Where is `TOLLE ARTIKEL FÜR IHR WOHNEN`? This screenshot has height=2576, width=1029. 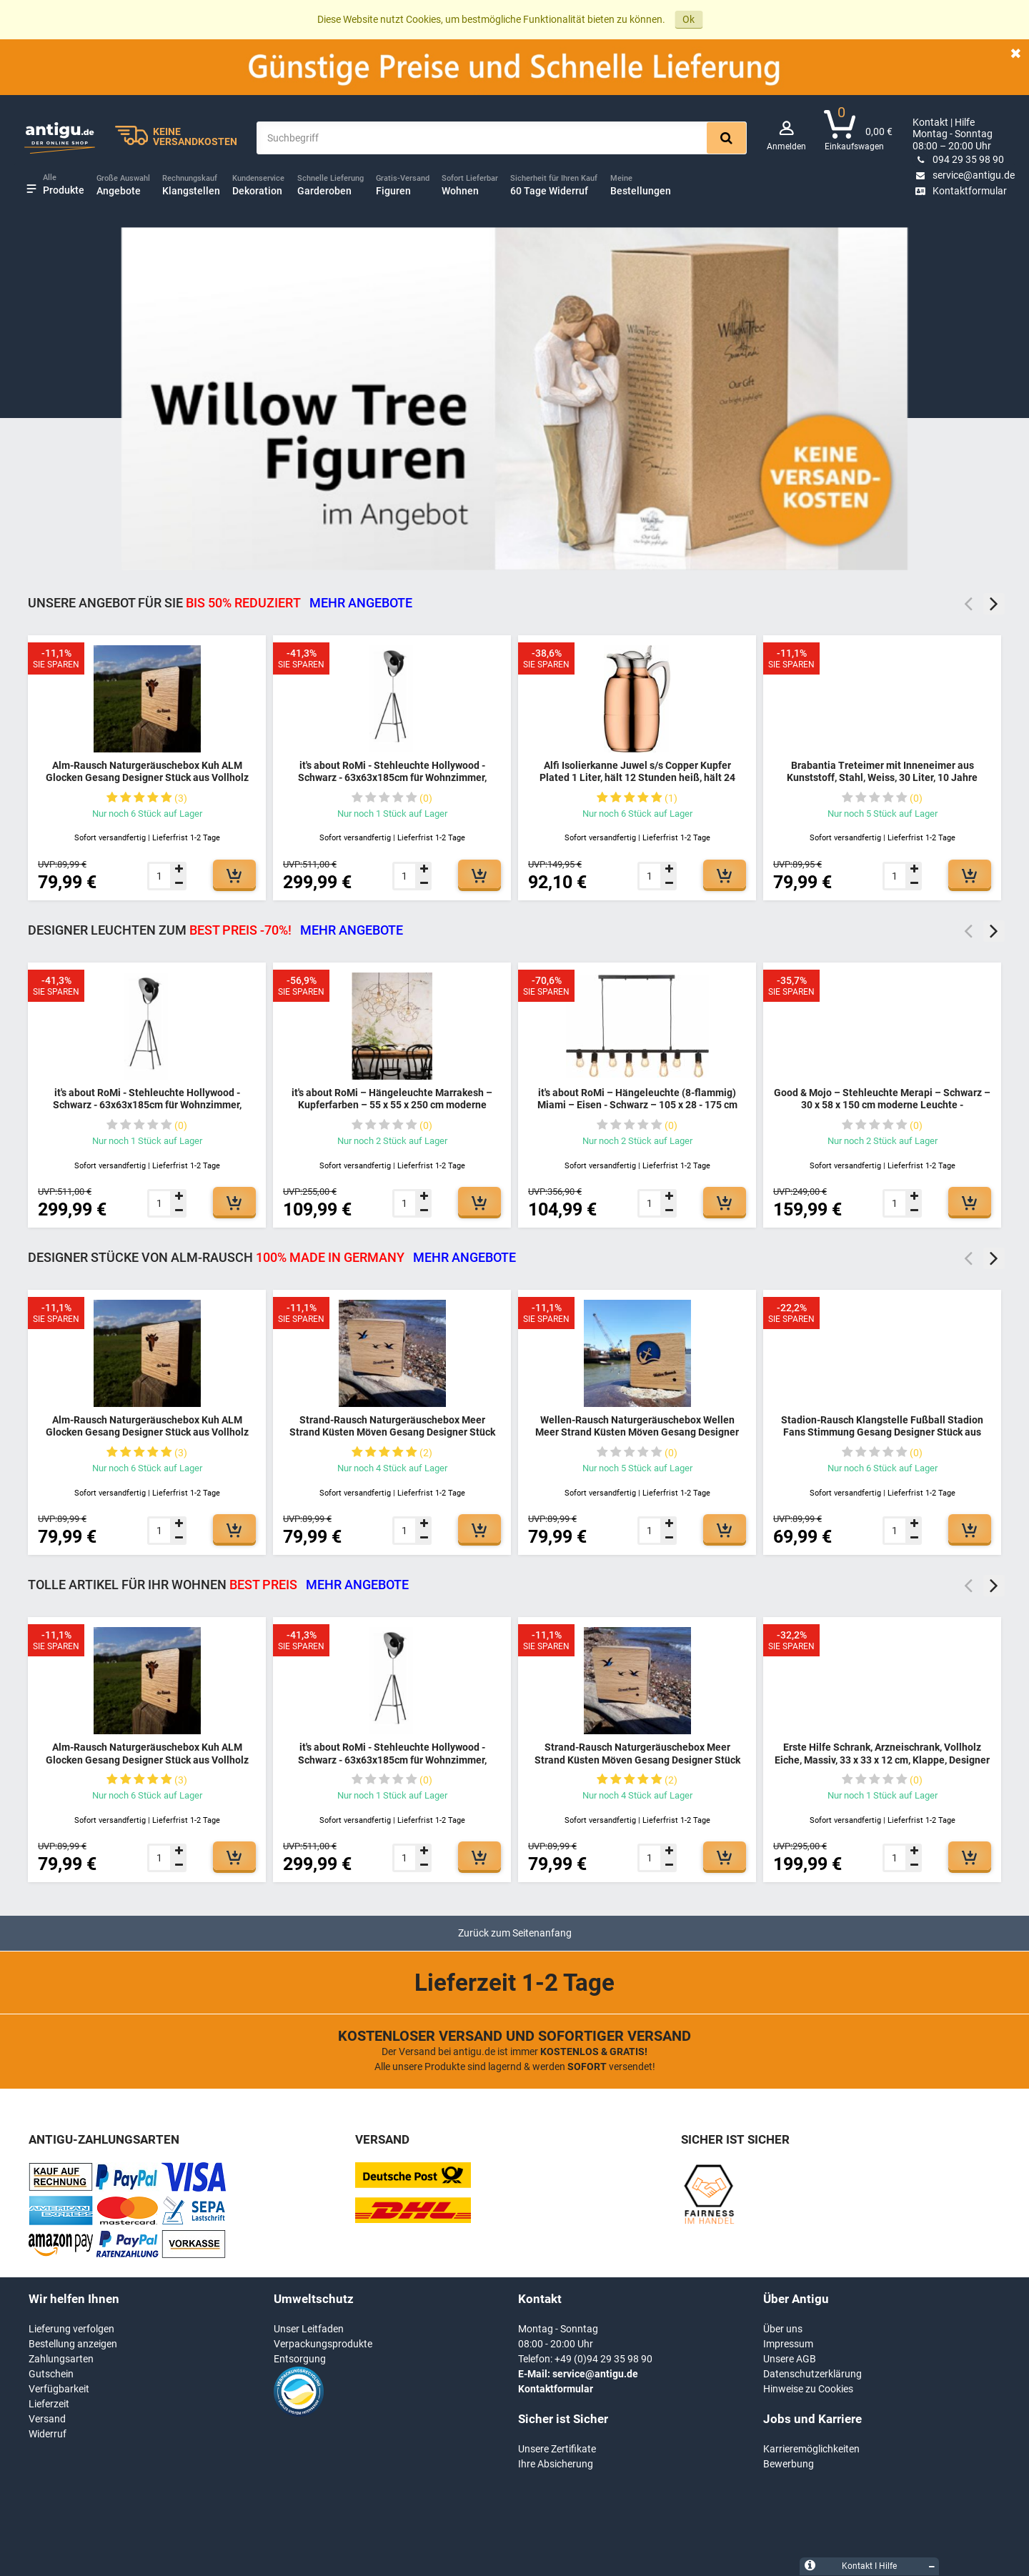 TOLLE ARTIKEL FÜR IHR WOHNEN is located at coordinates (218, 1584).